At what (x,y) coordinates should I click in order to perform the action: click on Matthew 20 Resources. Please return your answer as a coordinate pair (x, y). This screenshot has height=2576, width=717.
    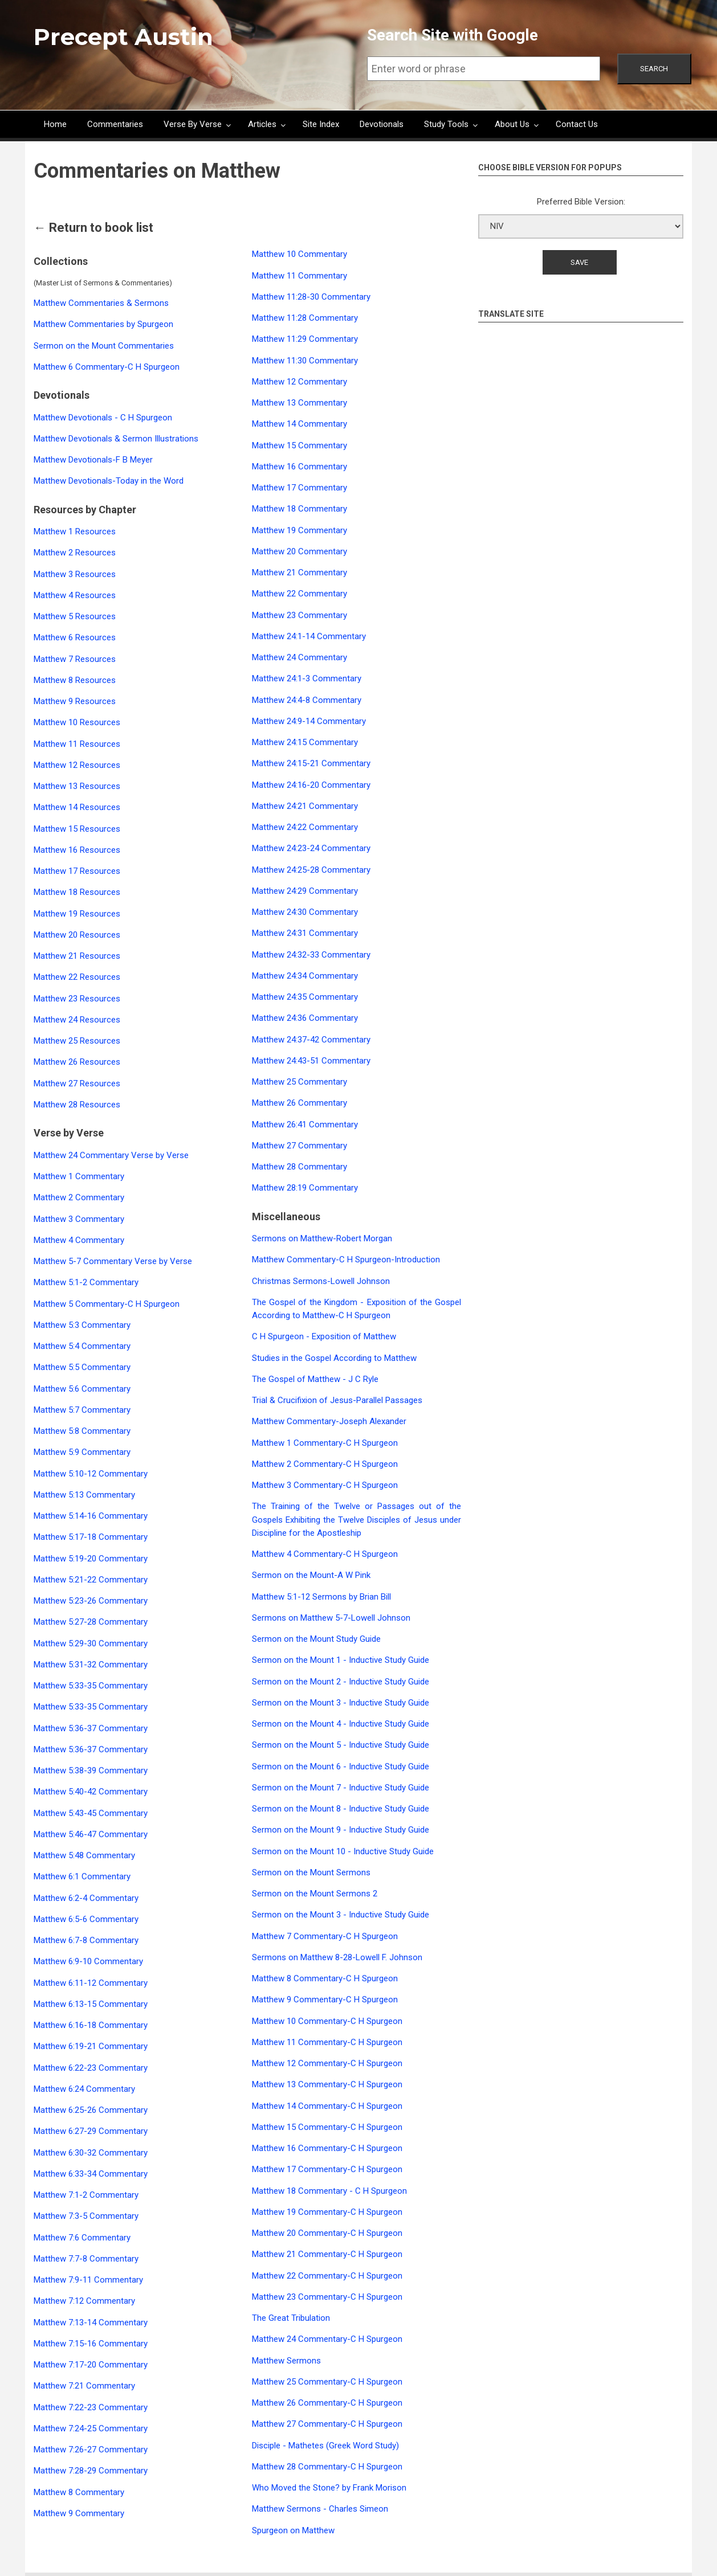
    Looking at the image, I should click on (77, 935).